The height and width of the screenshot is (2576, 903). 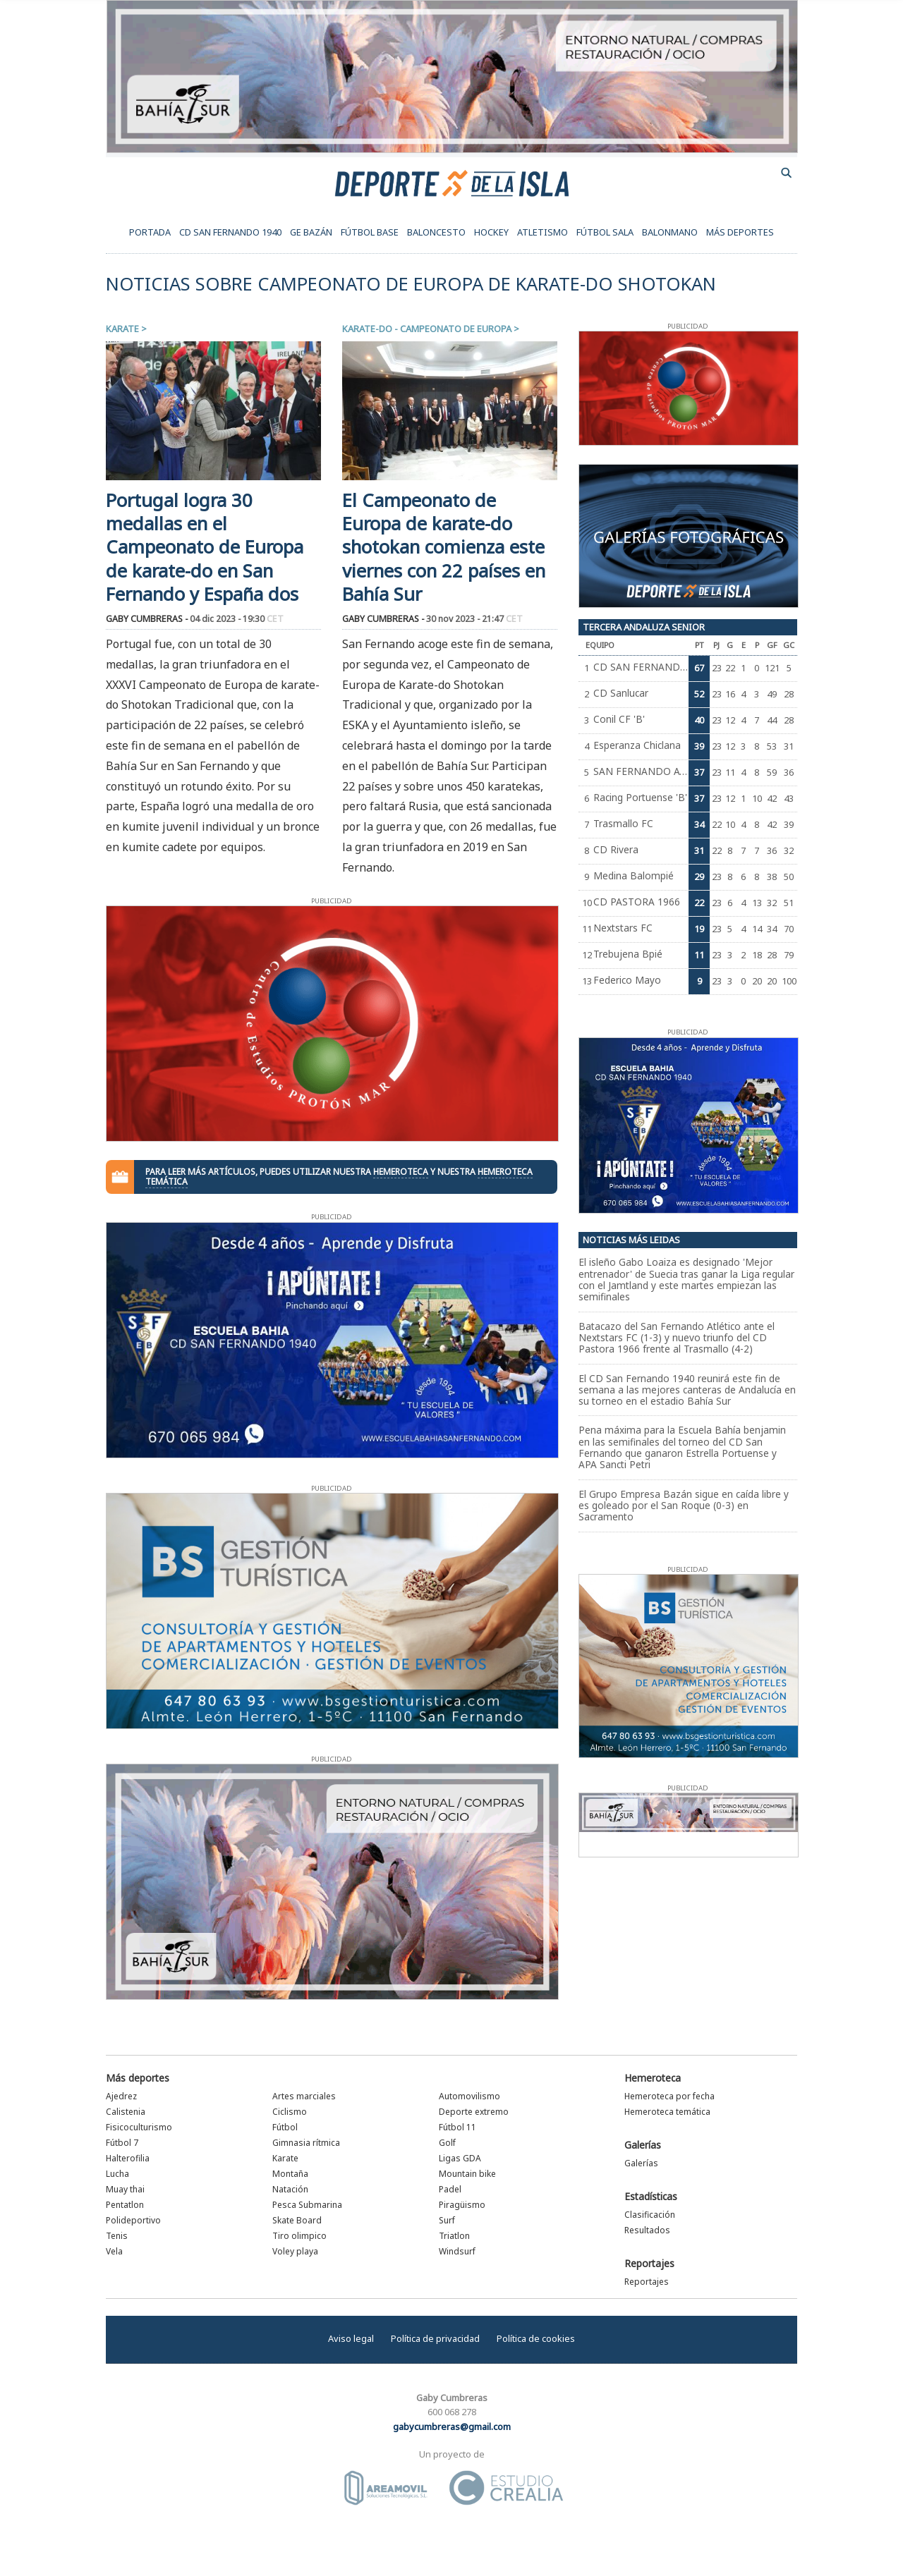 What do you see at coordinates (649, 2263) in the screenshot?
I see `Reportajes` at bounding box center [649, 2263].